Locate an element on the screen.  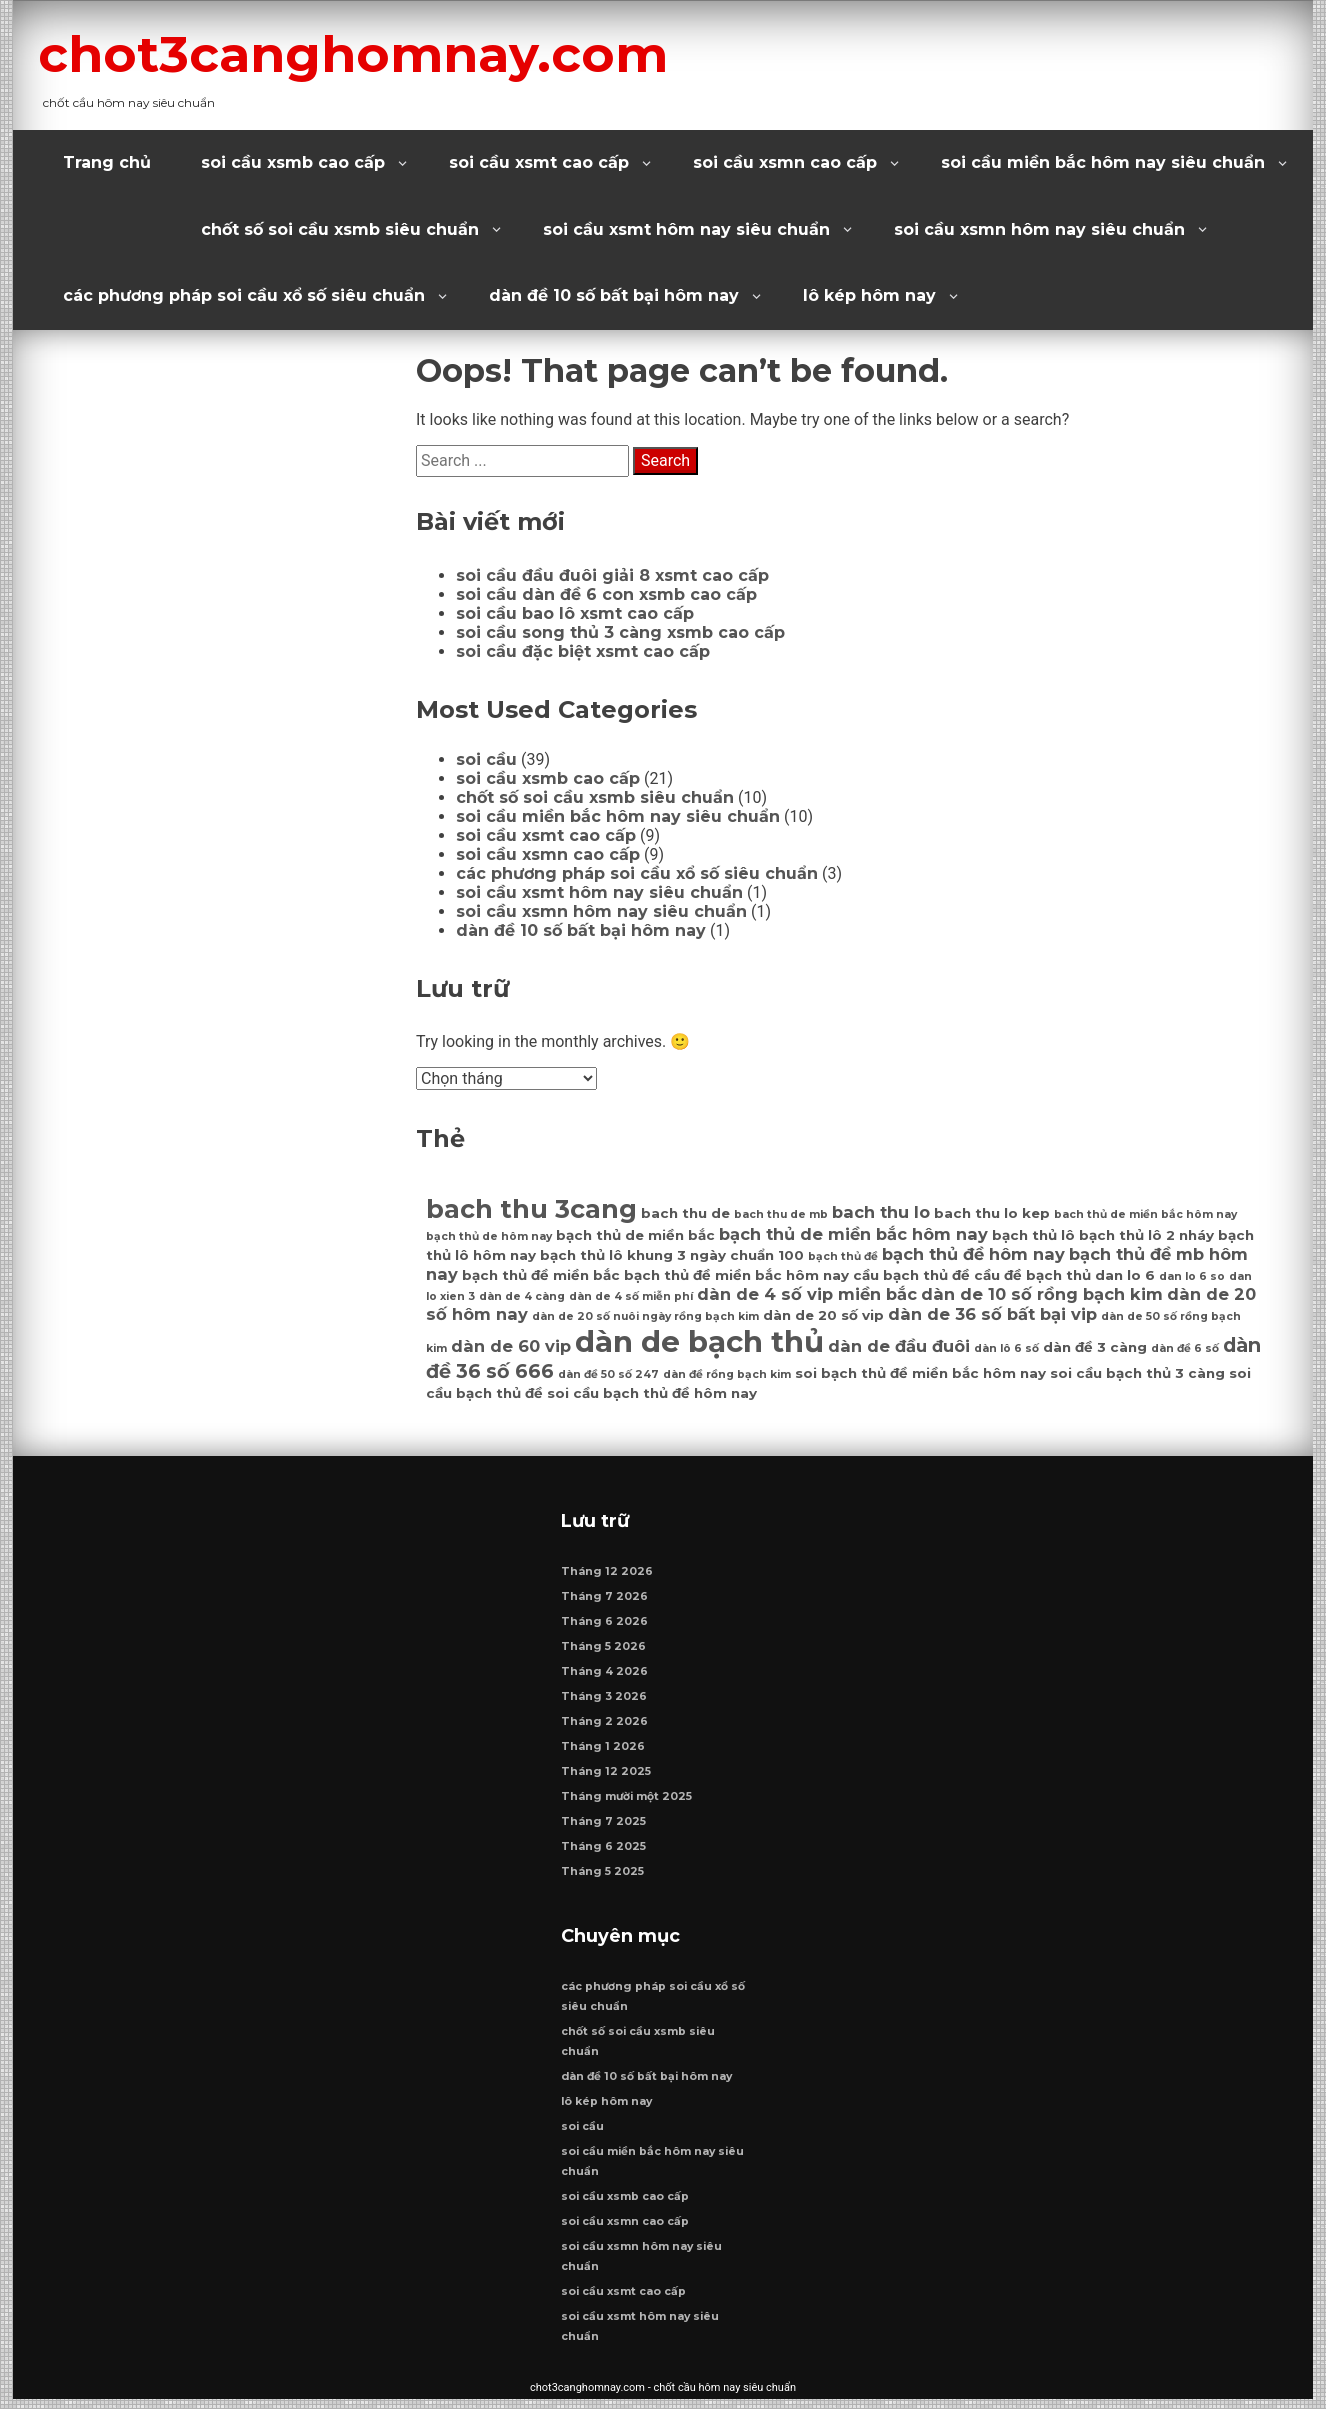
soi bạch thủ đề miền bắc hôm nay [soi bạch thủ đề miền bắc hôm nay (7 mục)] is located at coordinates (920, 1373).